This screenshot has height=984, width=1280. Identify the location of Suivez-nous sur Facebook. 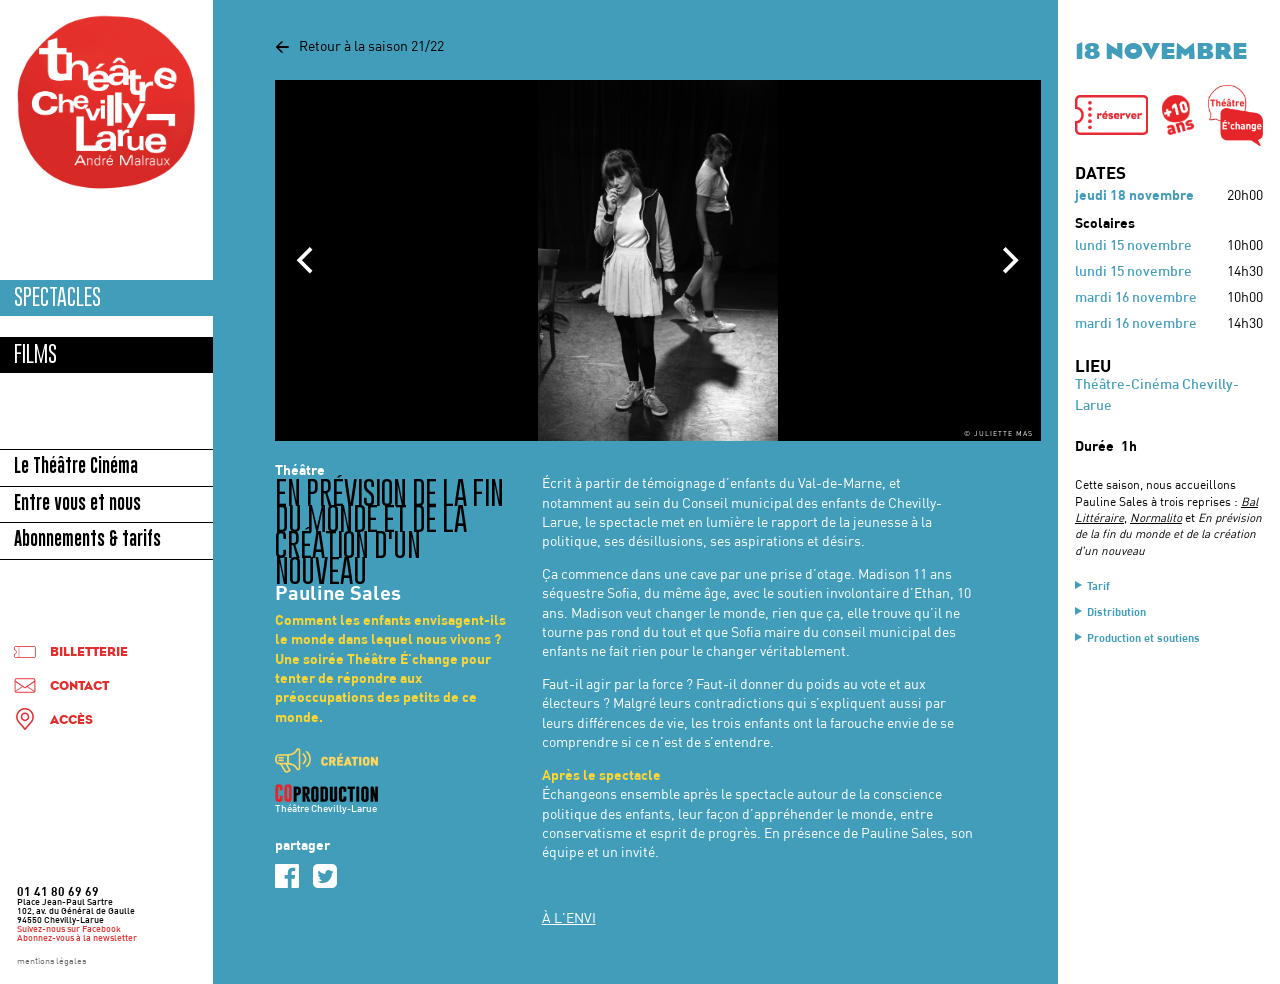
(69, 930).